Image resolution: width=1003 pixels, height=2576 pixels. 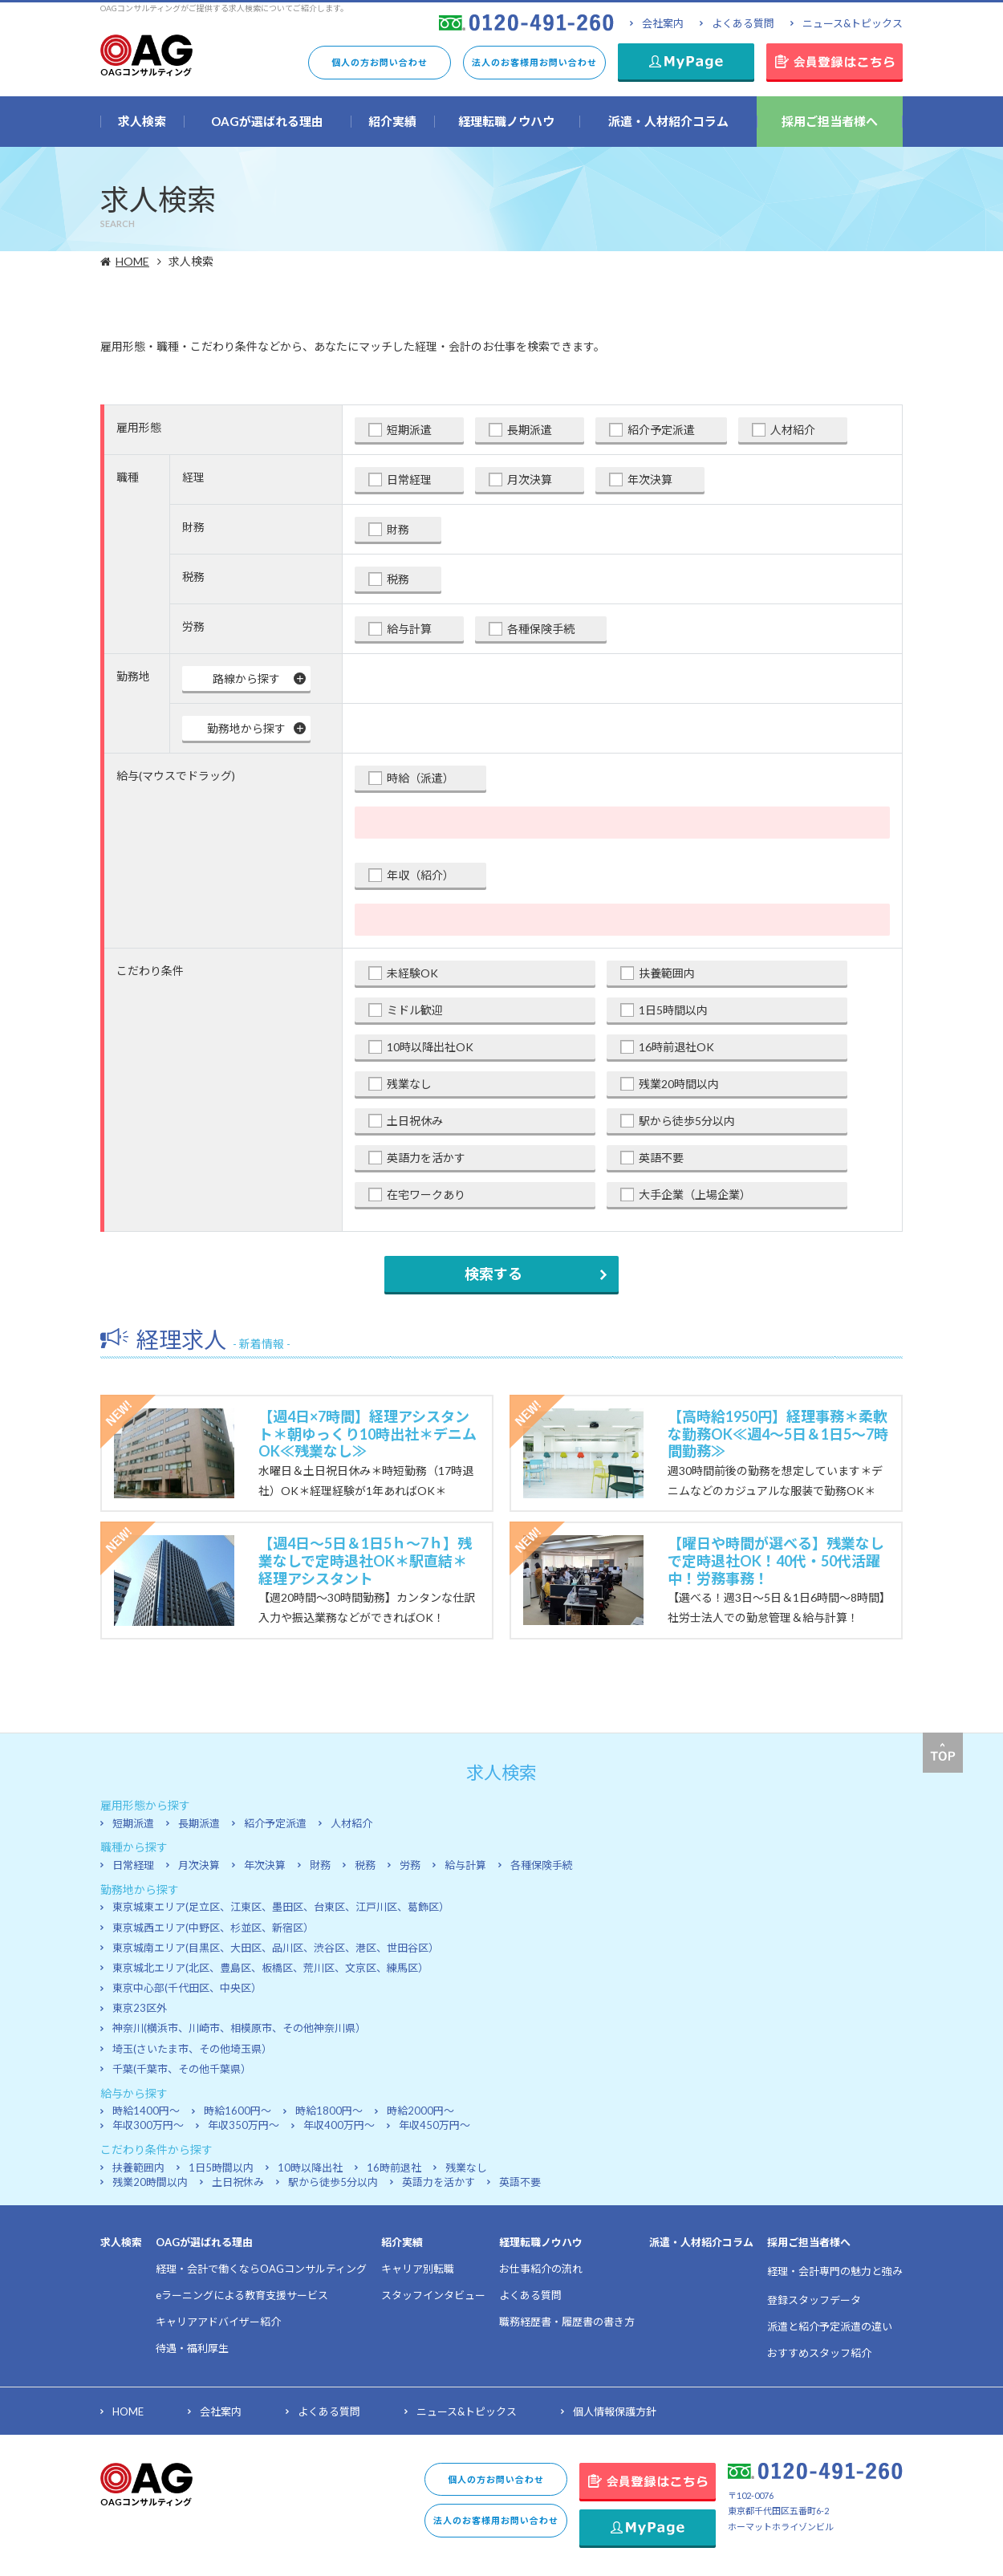 What do you see at coordinates (687, 1121) in the screenshot?
I see `駅から徒歩5分以内` at bounding box center [687, 1121].